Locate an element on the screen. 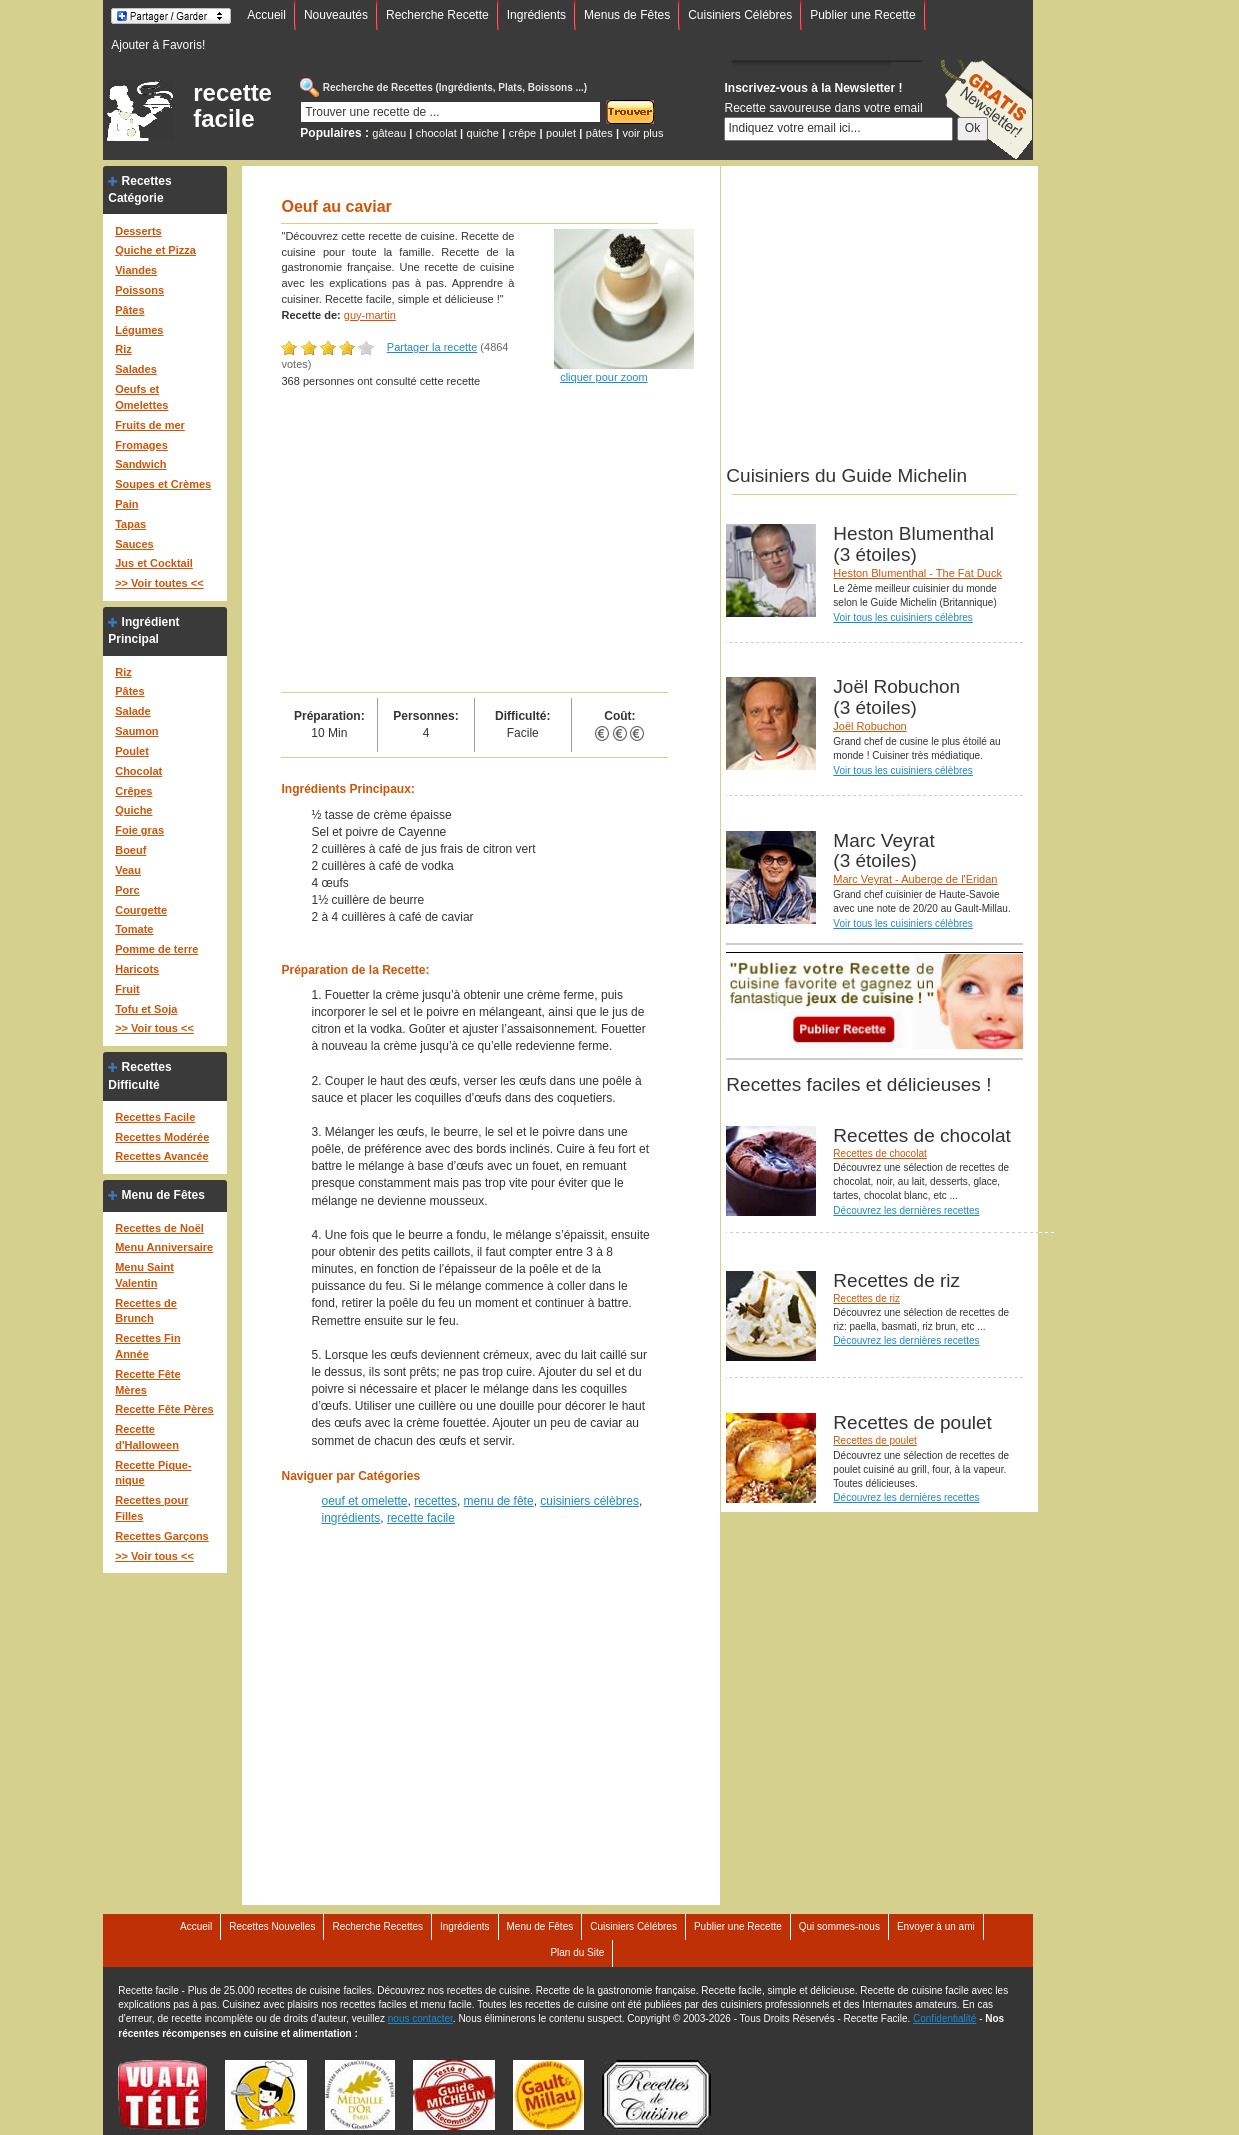  Boeuf is located at coordinates (130, 850).